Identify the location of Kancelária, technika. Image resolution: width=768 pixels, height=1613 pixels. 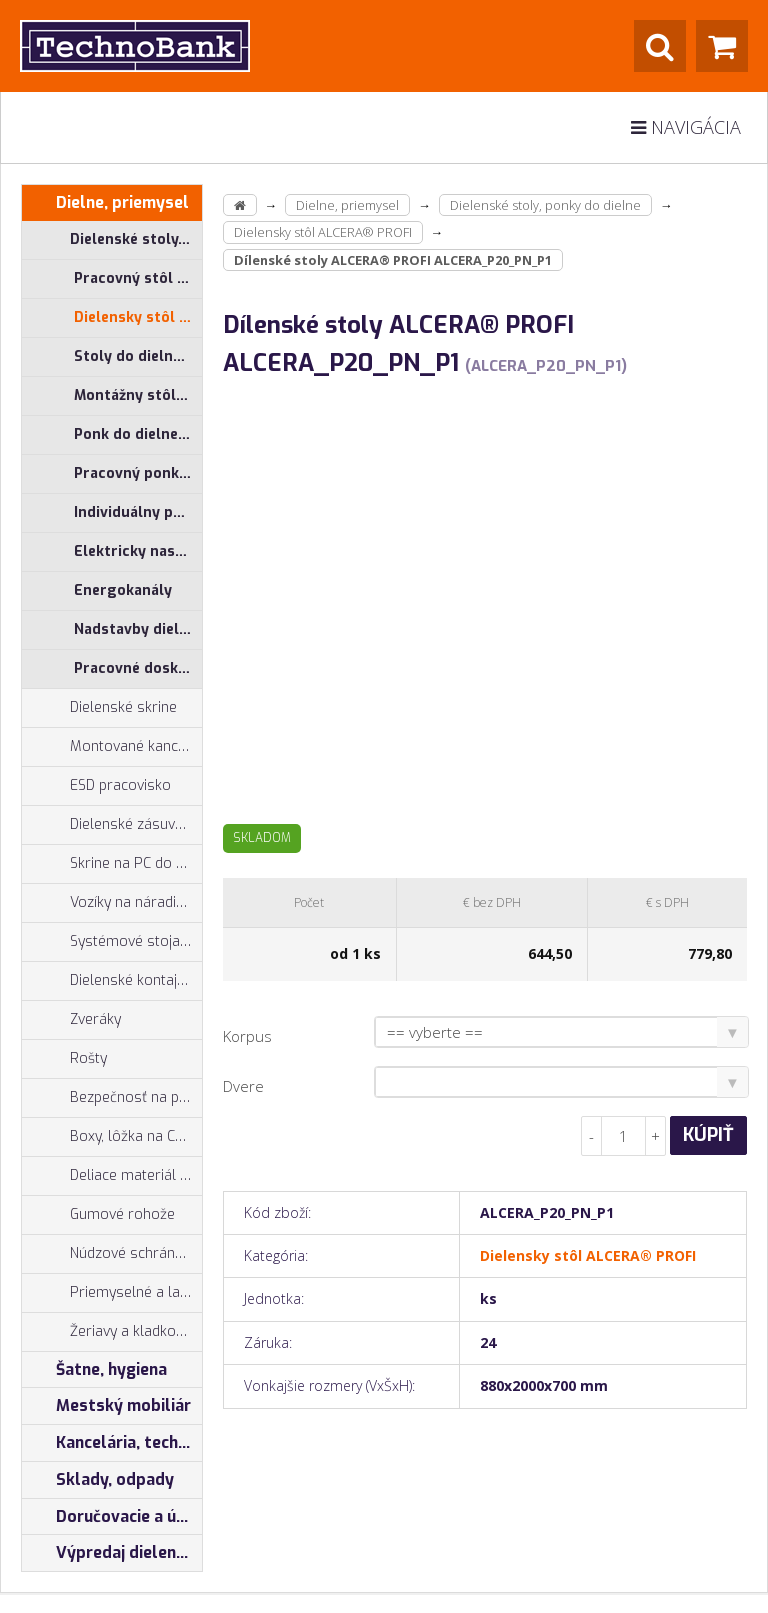
(112, 1443).